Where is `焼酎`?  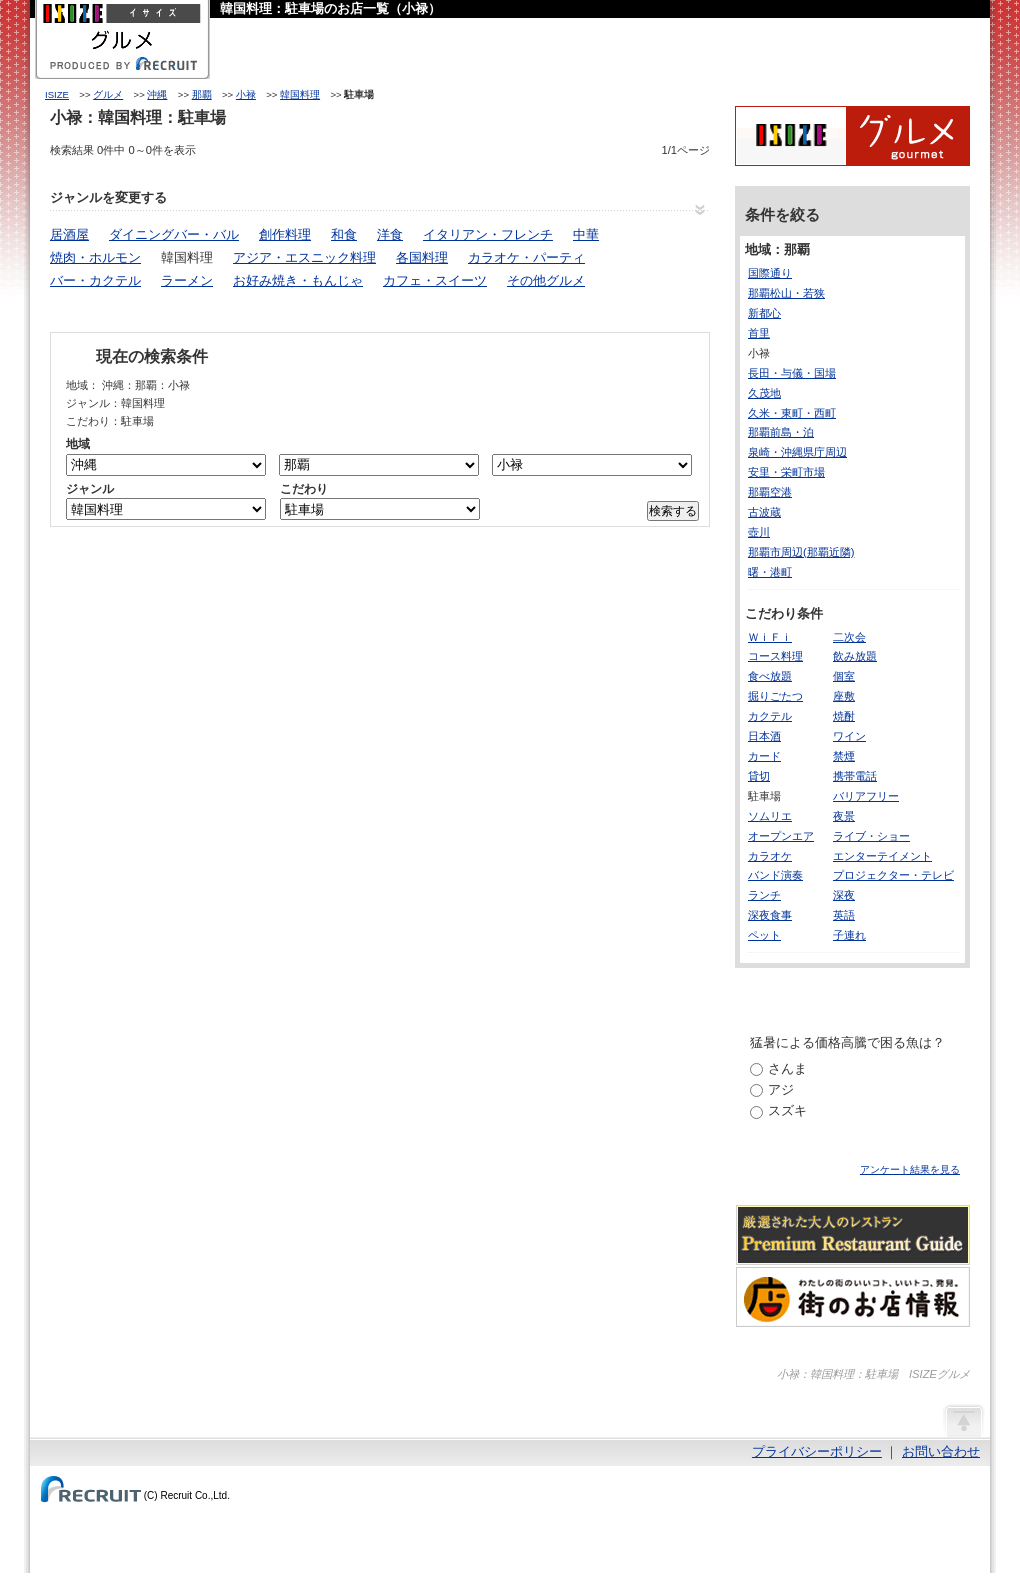
焼酎 is located at coordinates (844, 716).